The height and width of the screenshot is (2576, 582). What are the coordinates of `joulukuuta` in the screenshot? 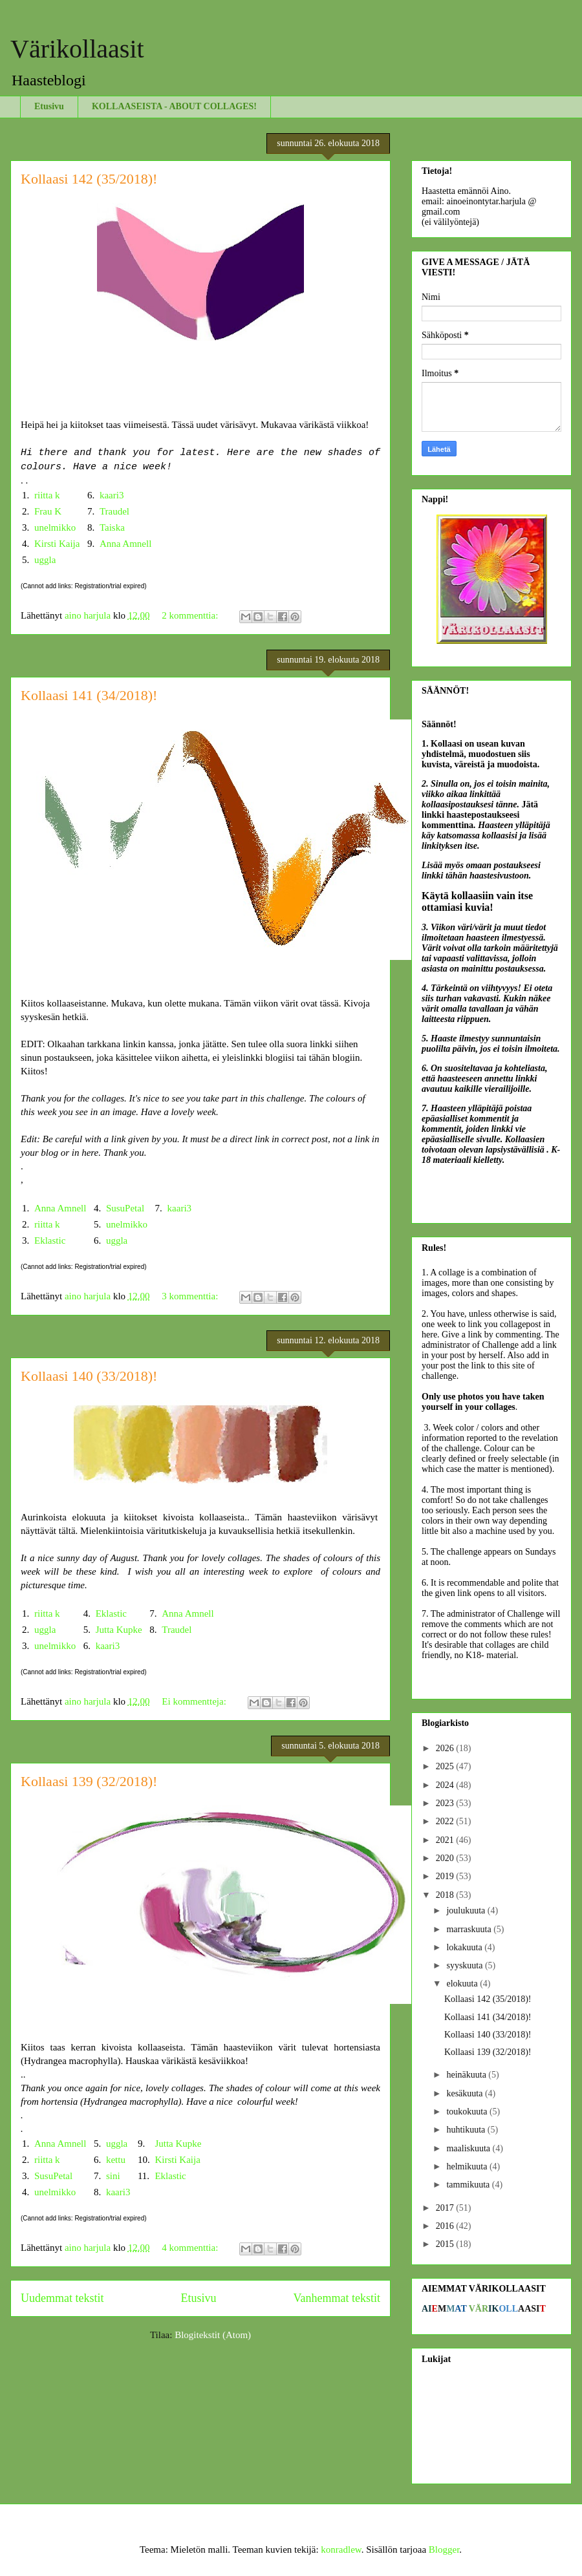 It's located at (466, 1910).